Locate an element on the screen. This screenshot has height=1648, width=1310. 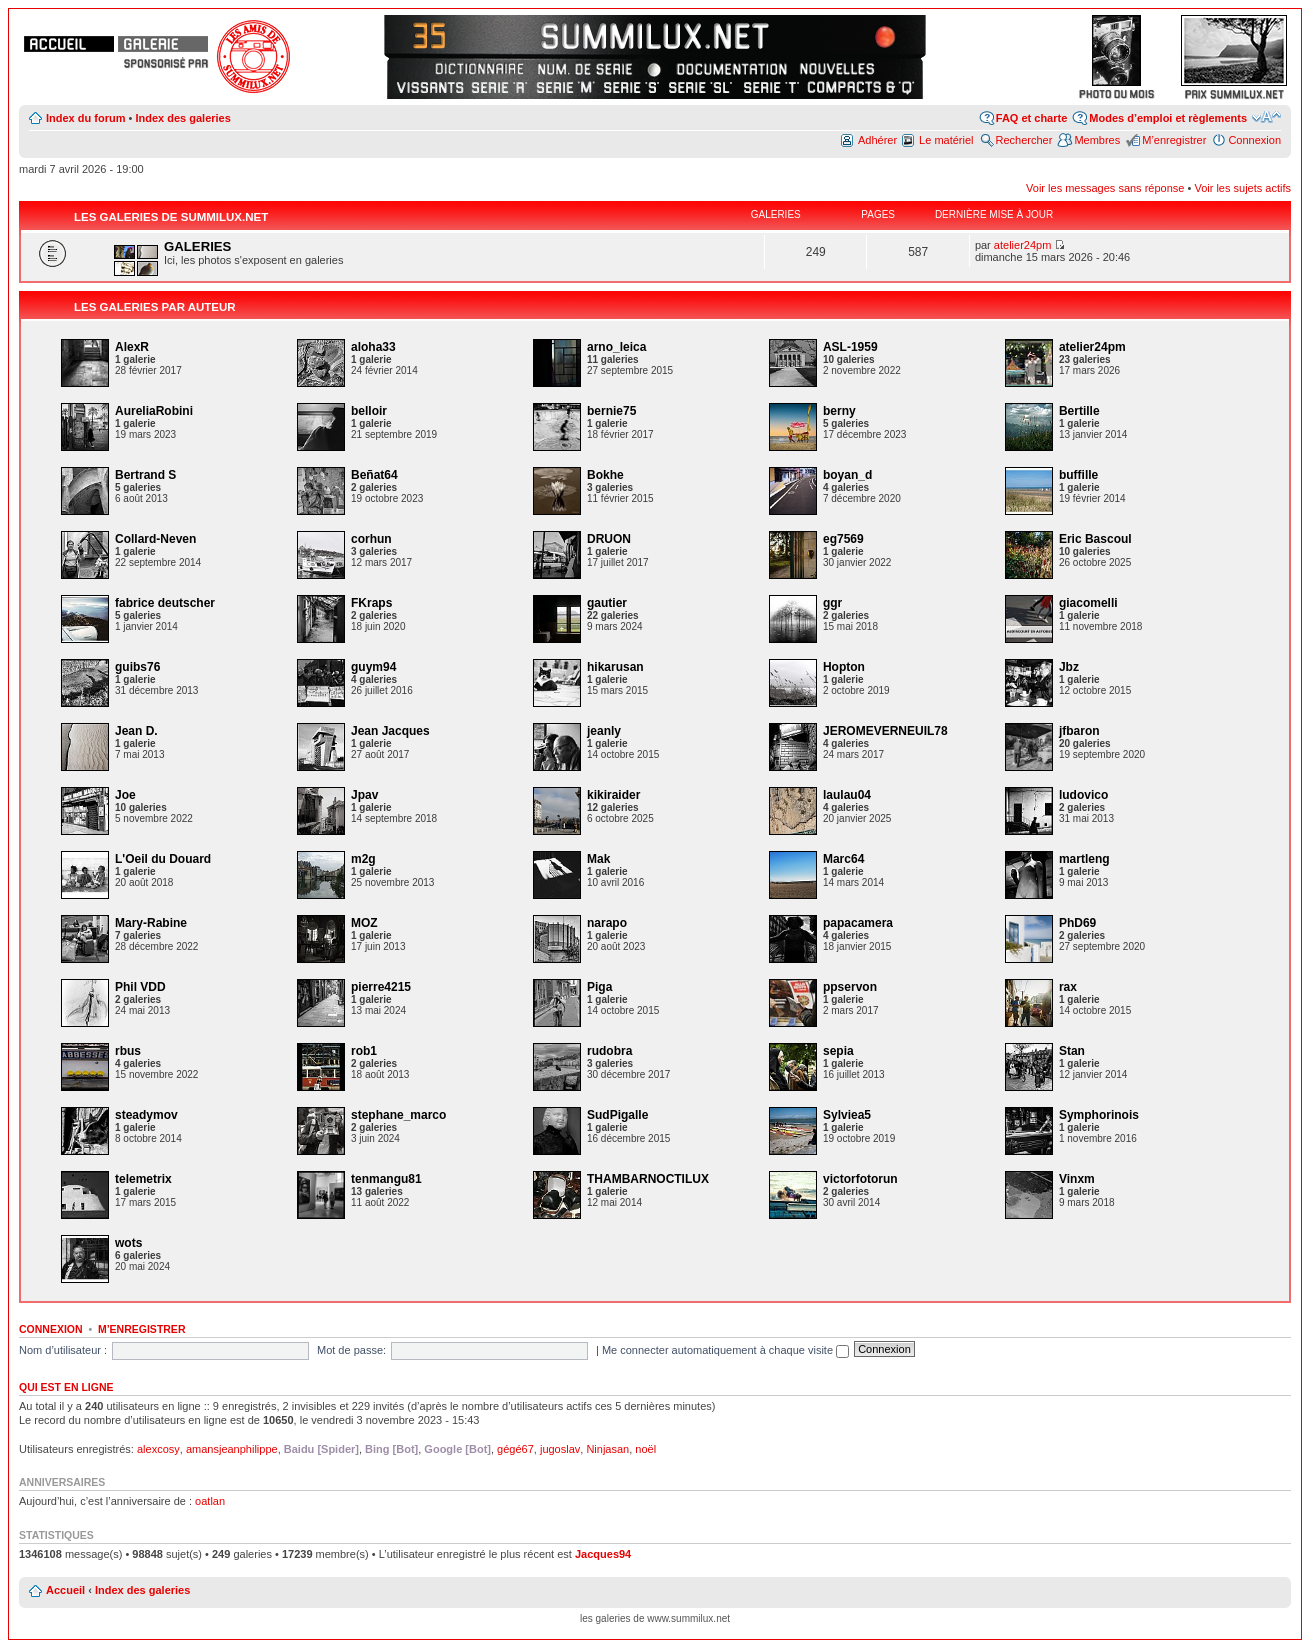
SudPigalle is located at coordinates (617, 1115).